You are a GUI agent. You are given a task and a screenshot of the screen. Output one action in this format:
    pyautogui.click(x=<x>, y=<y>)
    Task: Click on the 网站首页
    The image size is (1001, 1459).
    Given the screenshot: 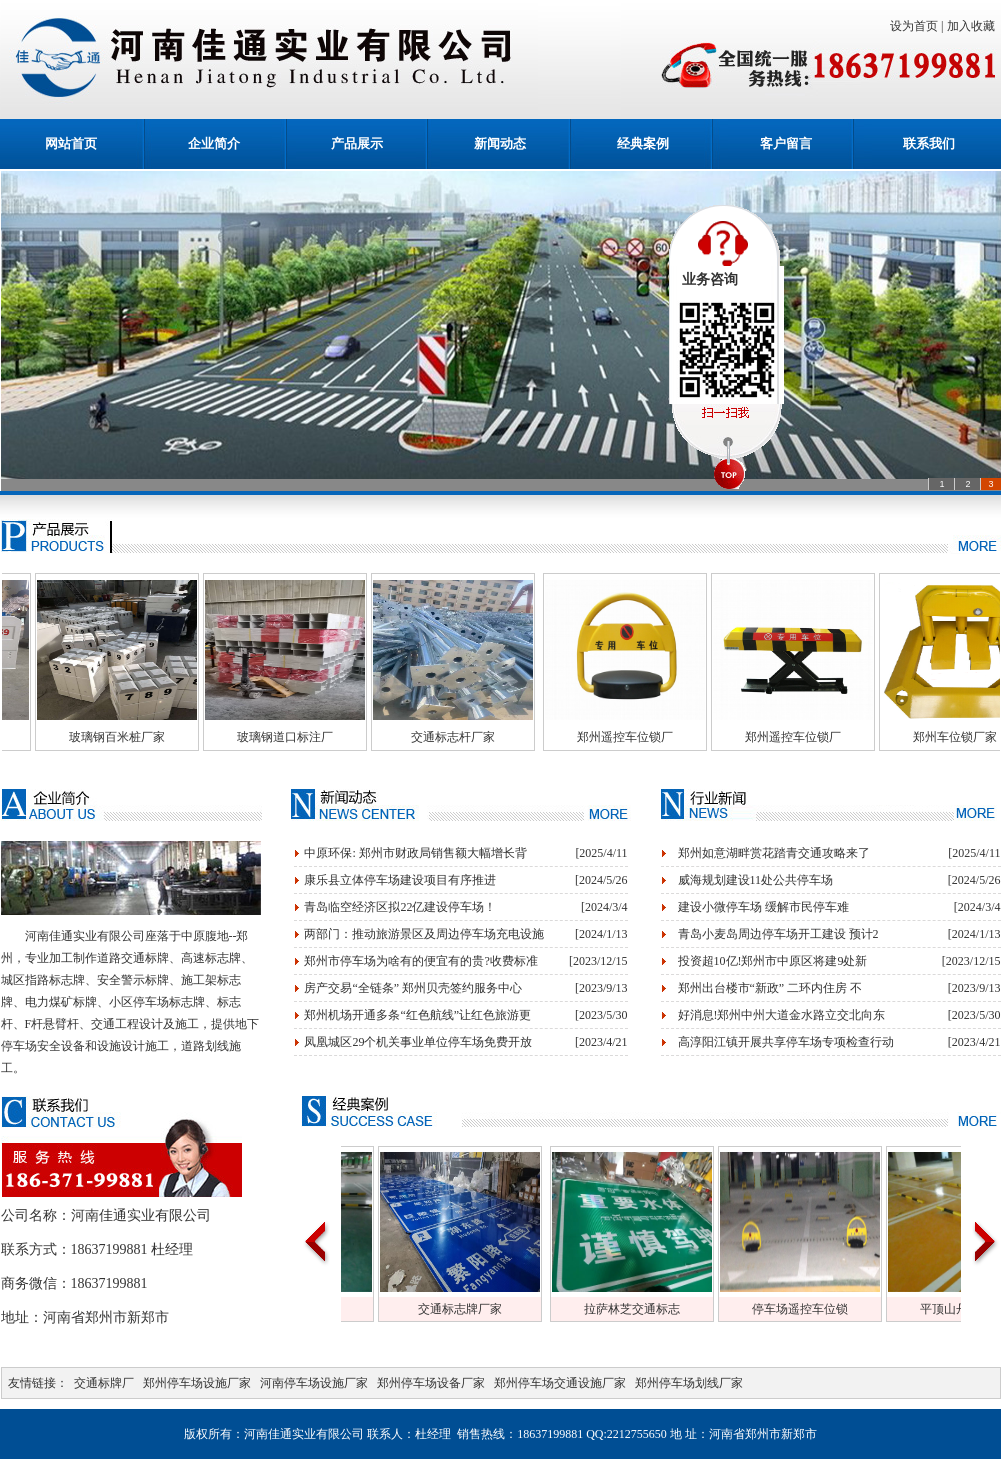 What is the action you would take?
    pyautogui.click(x=71, y=143)
    